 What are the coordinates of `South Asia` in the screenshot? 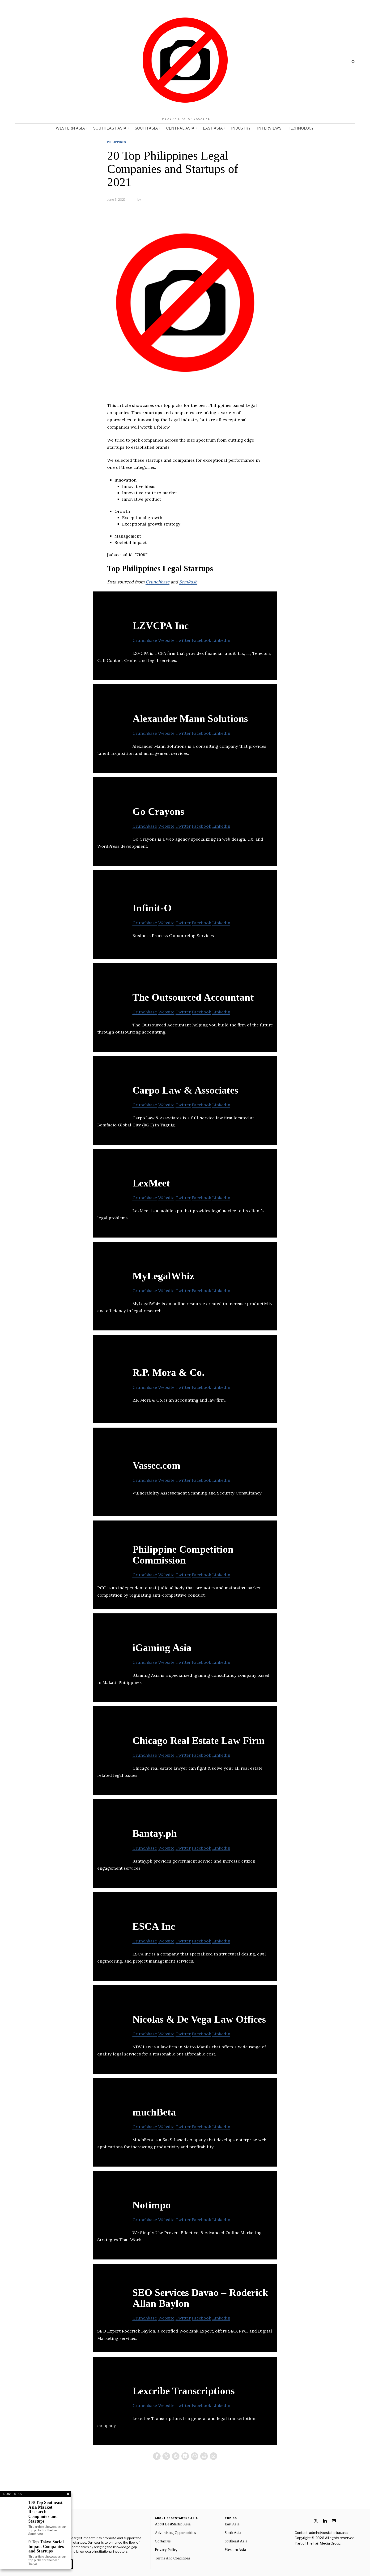 It's located at (233, 2533).